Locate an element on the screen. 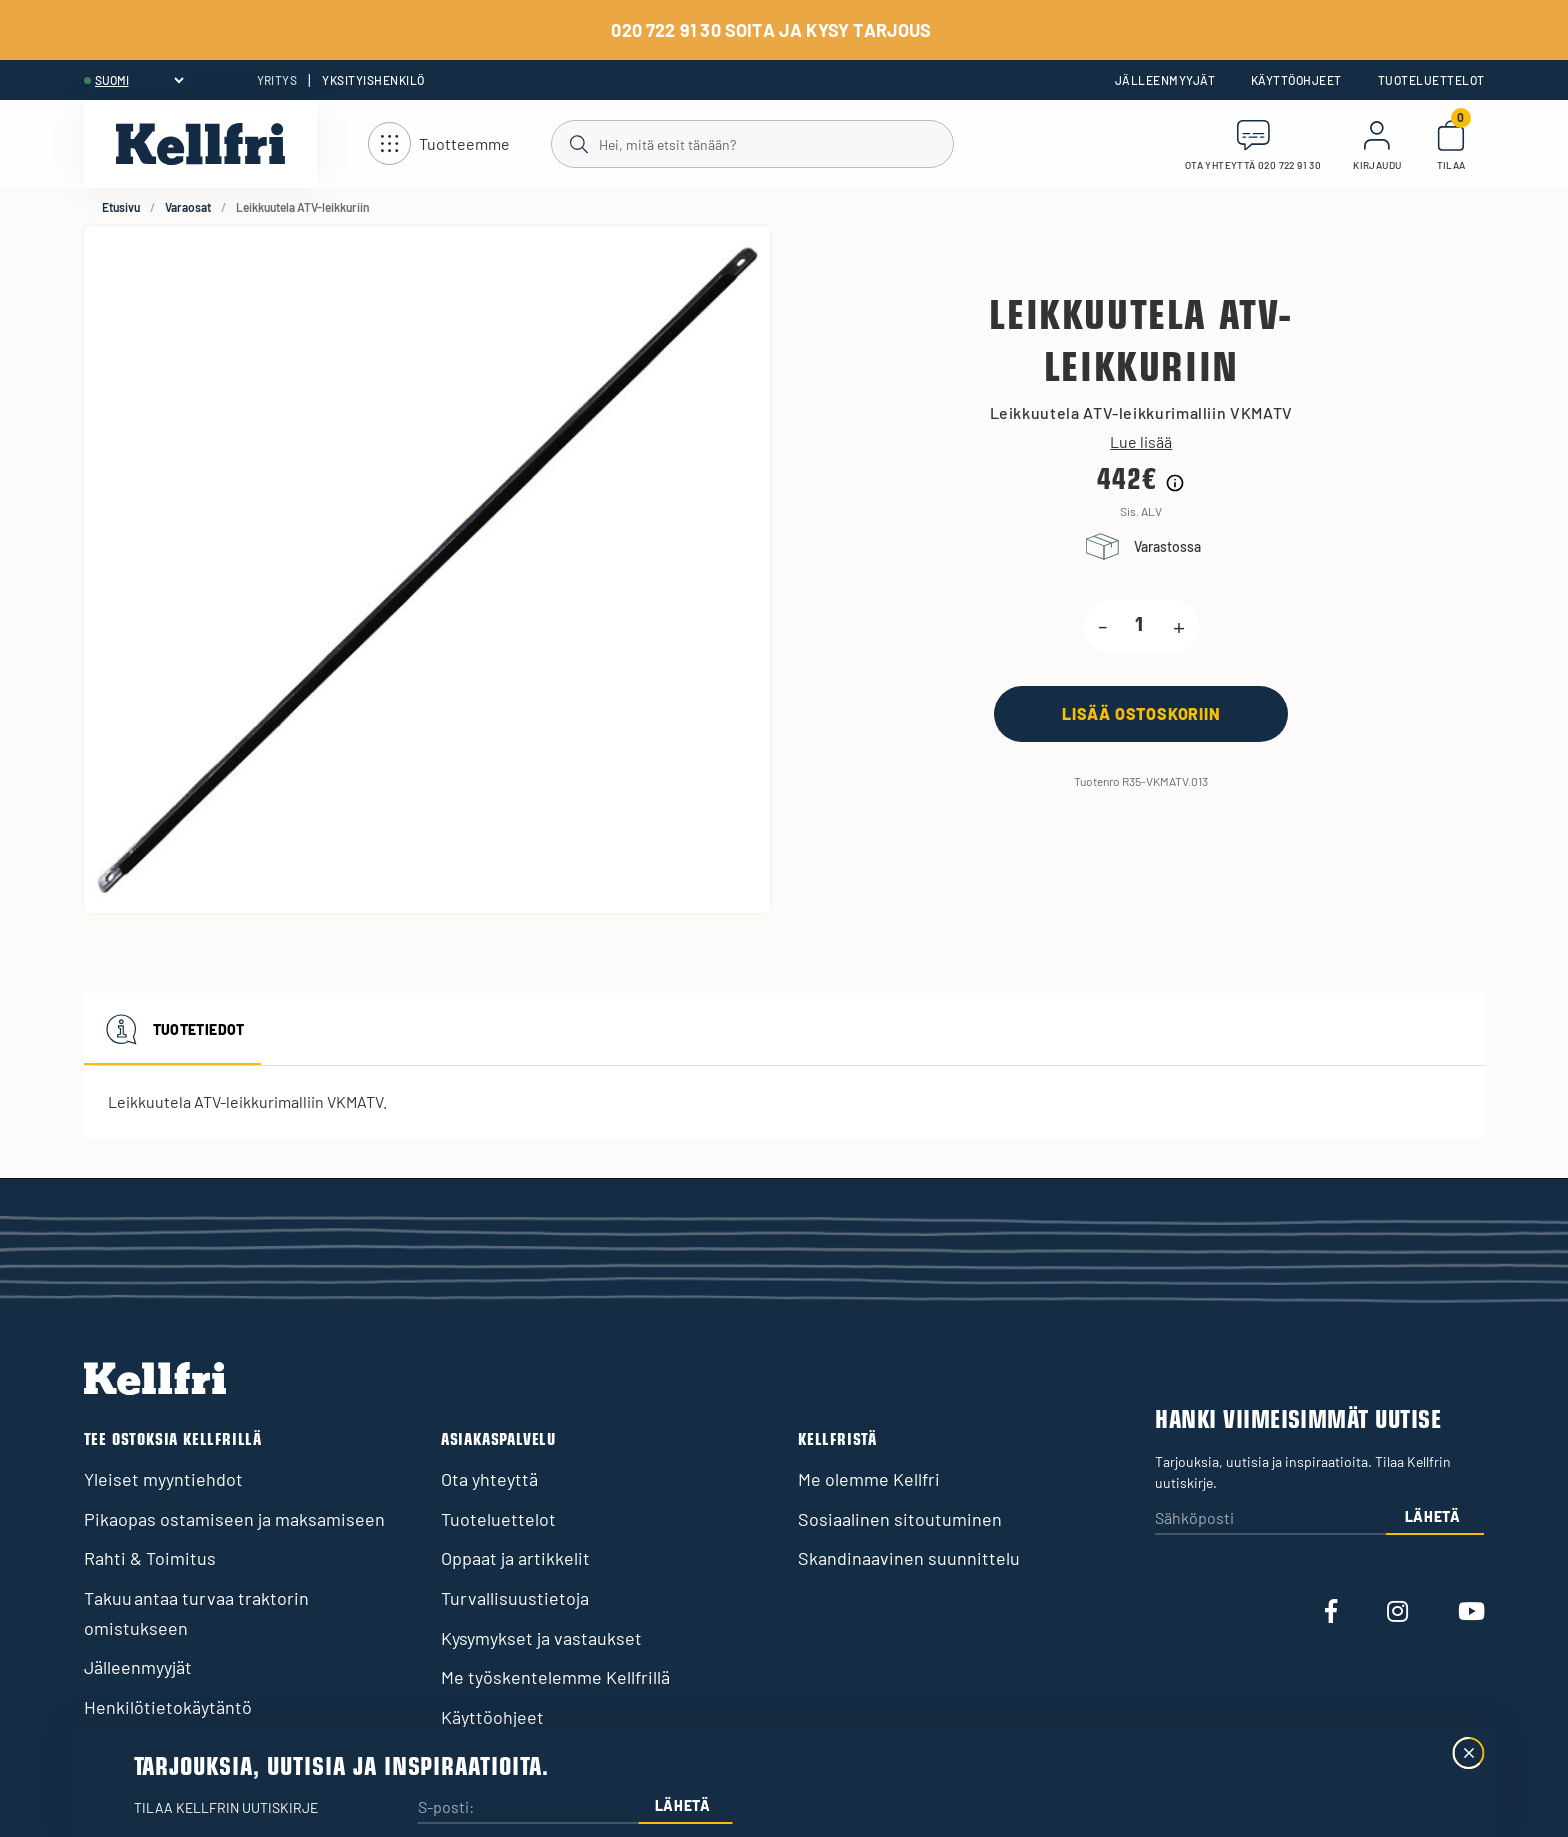 This screenshot has width=1568, height=1837. Oppaat ja artikkelit is located at coordinates (515, 1558).